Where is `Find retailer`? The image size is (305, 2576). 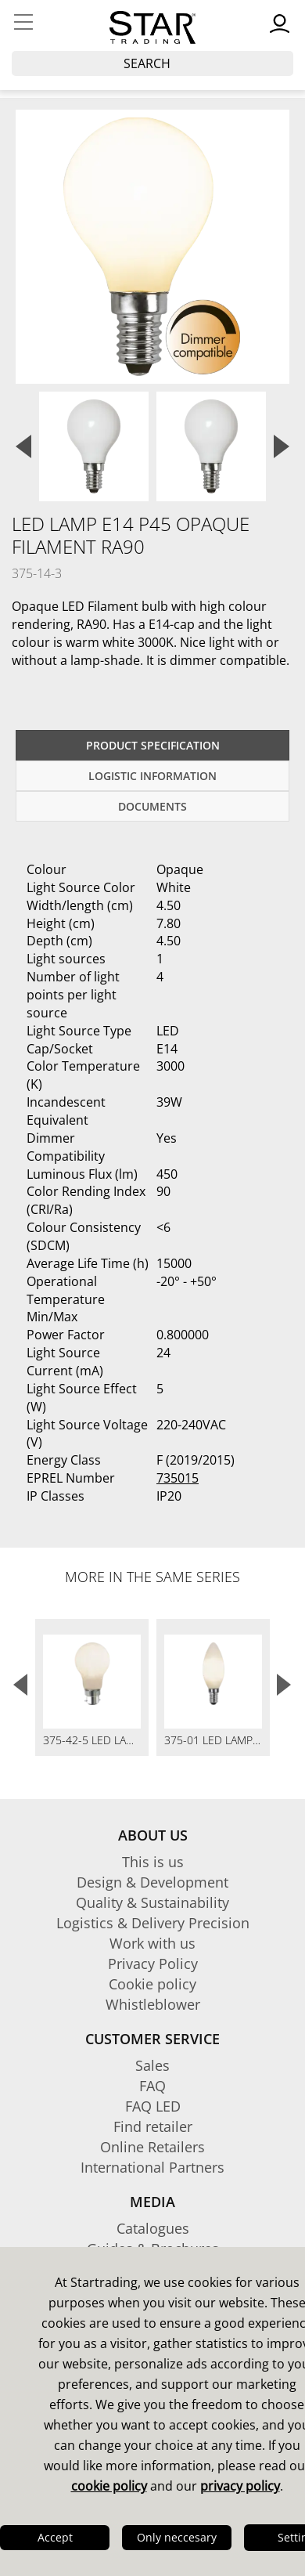
Find retailer is located at coordinates (152, 2126).